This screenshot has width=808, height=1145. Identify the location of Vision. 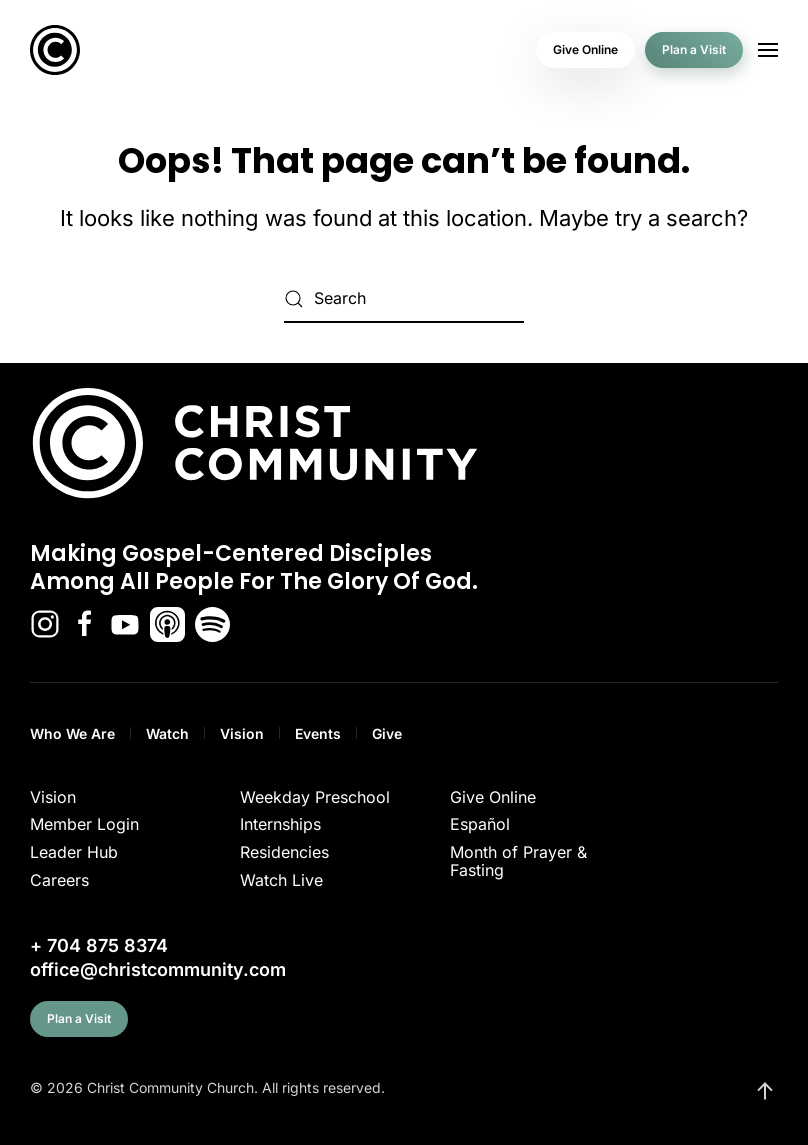
(242, 733).